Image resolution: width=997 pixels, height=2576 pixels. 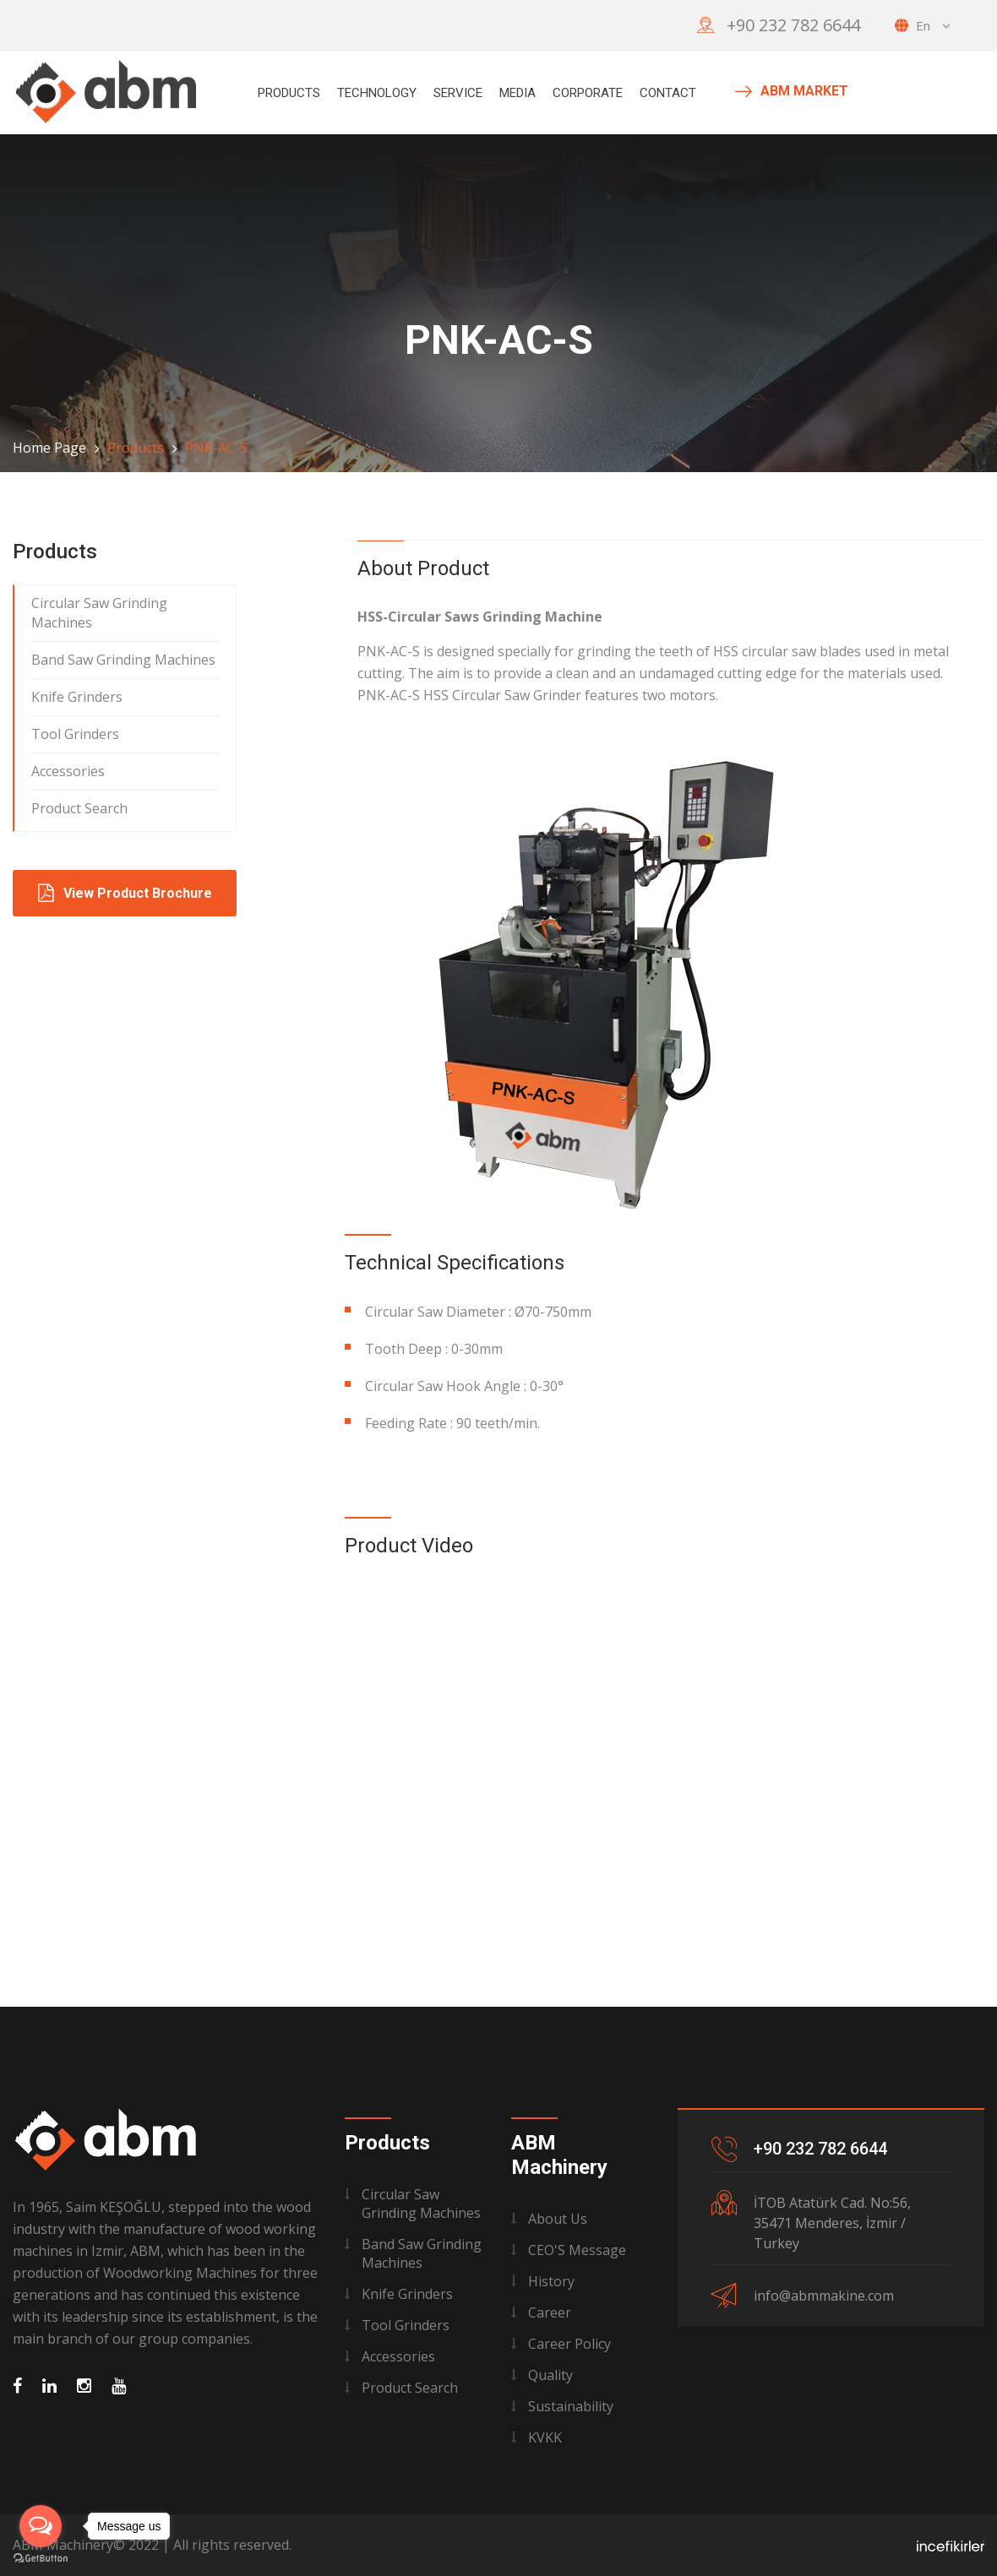 What do you see at coordinates (99, 613) in the screenshot?
I see `Circular Saw Grinding Machines` at bounding box center [99, 613].